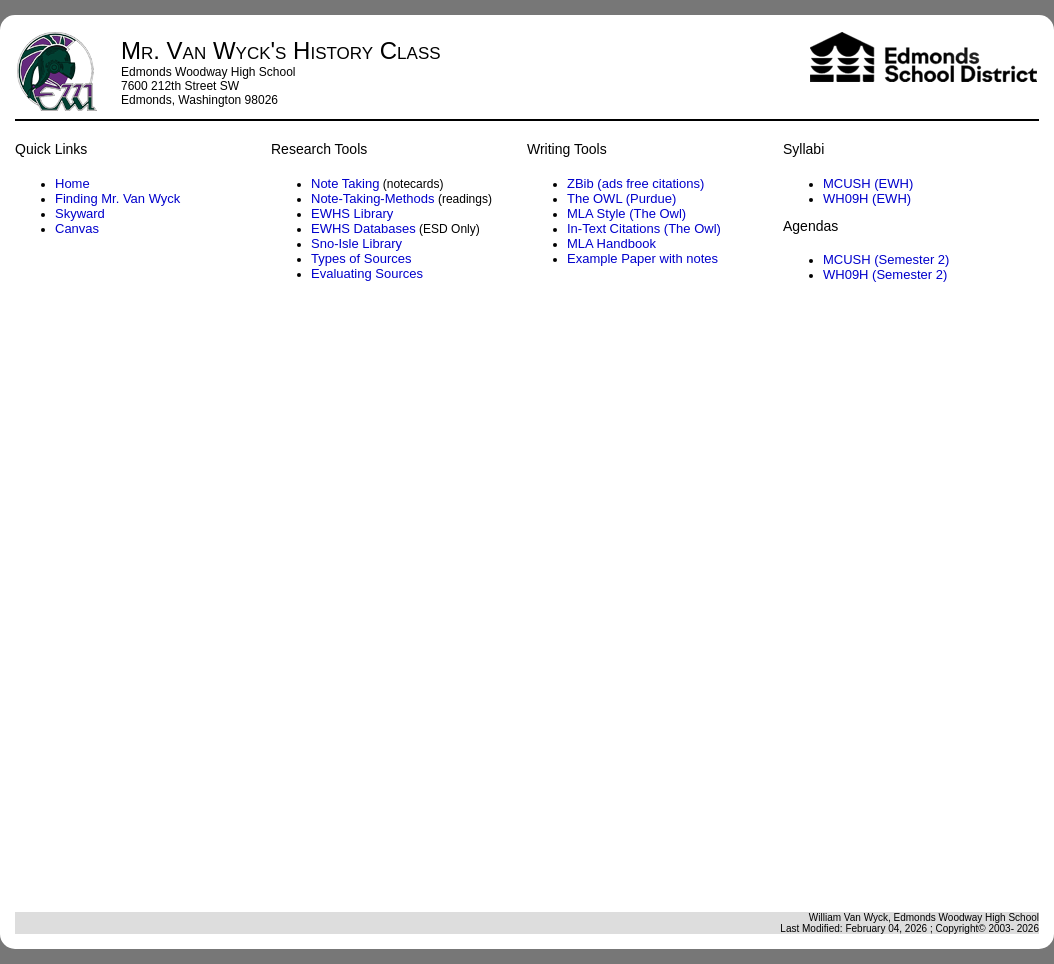  What do you see at coordinates (611, 243) in the screenshot?
I see `MLA Handbook` at bounding box center [611, 243].